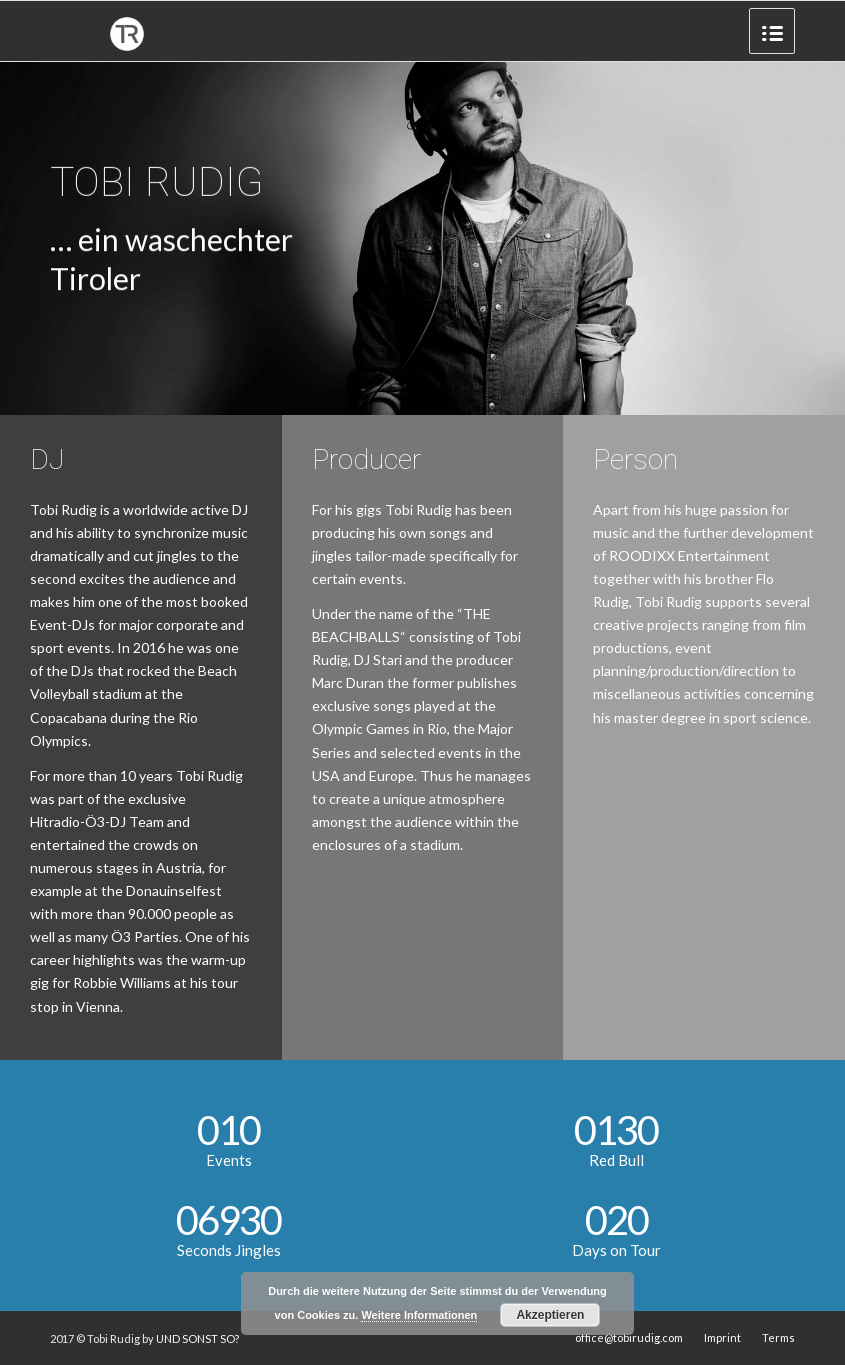  I want to click on Weitere Informationen, so click(419, 1315).